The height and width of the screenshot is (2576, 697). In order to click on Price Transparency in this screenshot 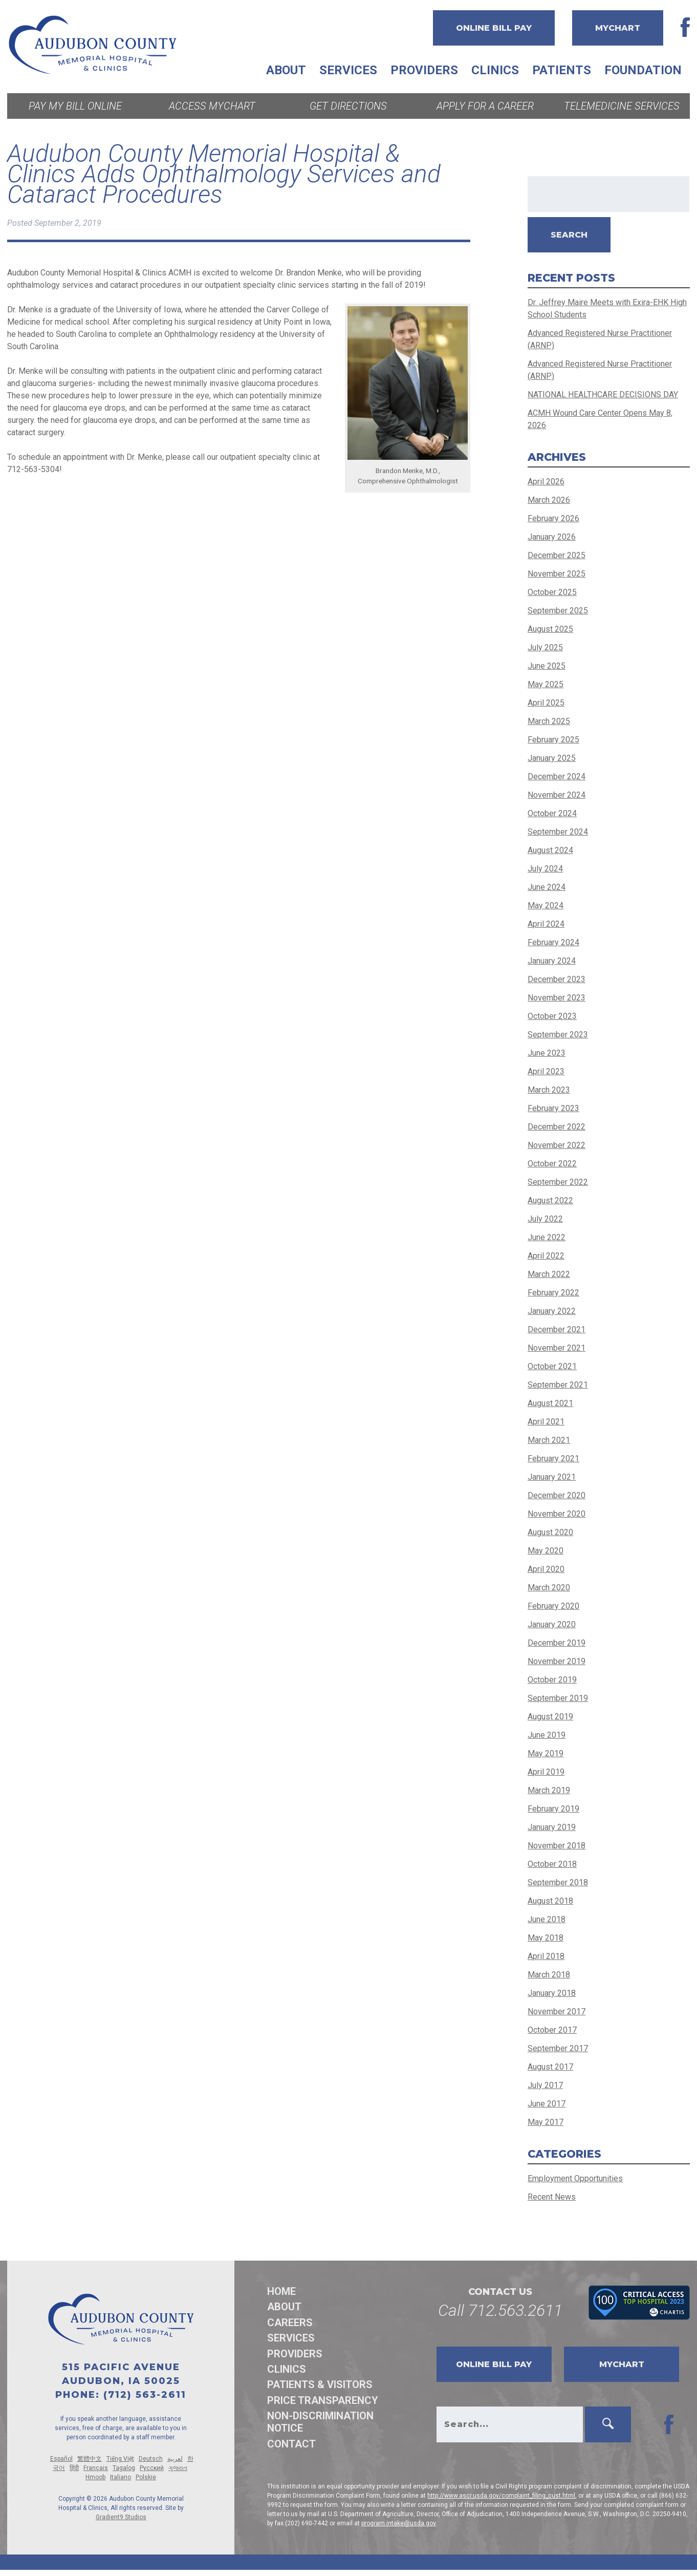, I will do `click(322, 2400)`.